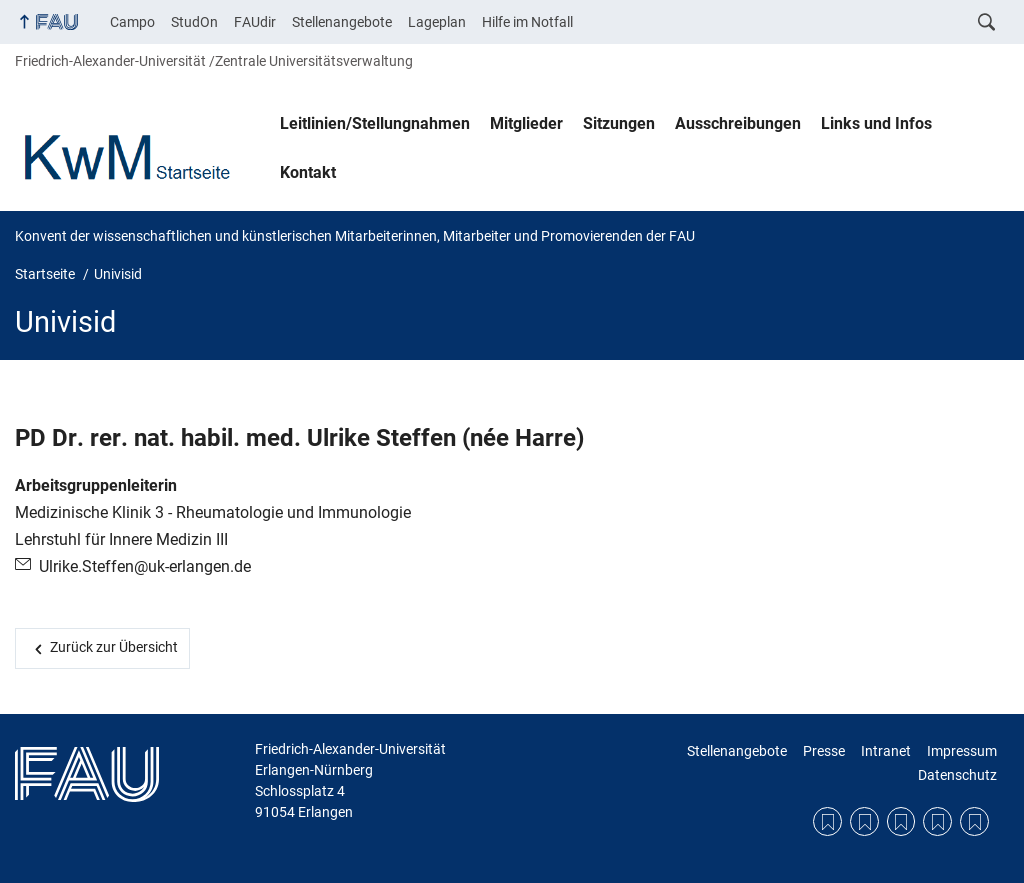 The height and width of the screenshot is (883, 1024). What do you see at coordinates (145, 566) in the screenshot?
I see `Ulrike.Steffen@uk-erlangen.de` at bounding box center [145, 566].